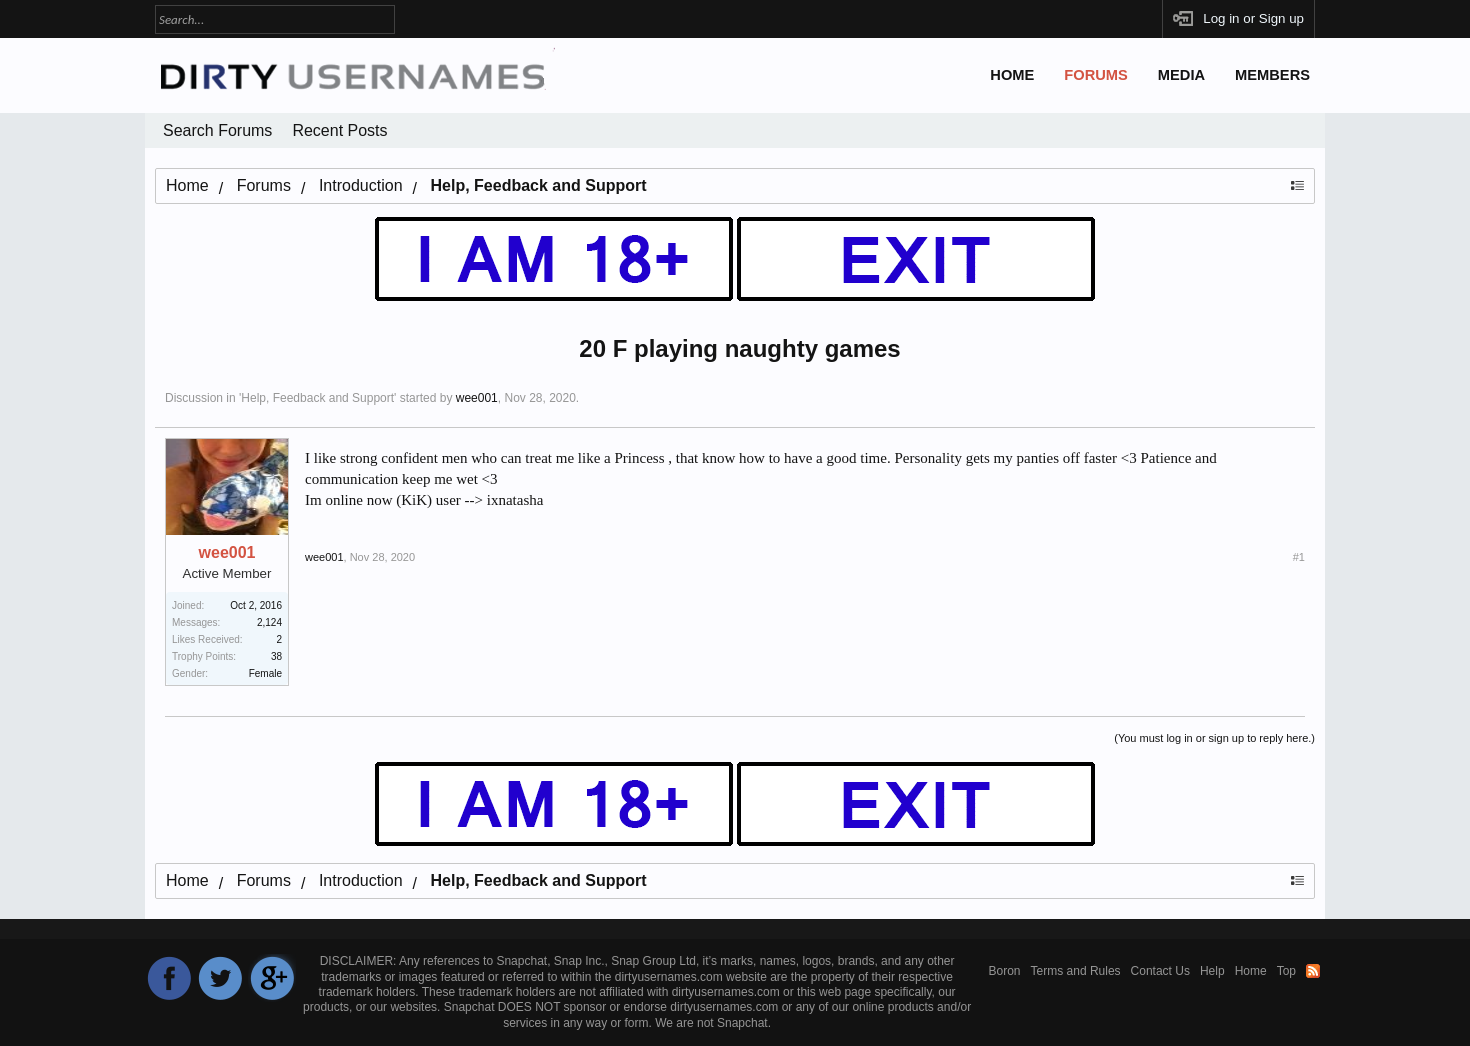 Image resolution: width=1470 pixels, height=1046 pixels. Describe the element at coordinates (317, 398) in the screenshot. I see `Help, Feedback and Support` at that location.